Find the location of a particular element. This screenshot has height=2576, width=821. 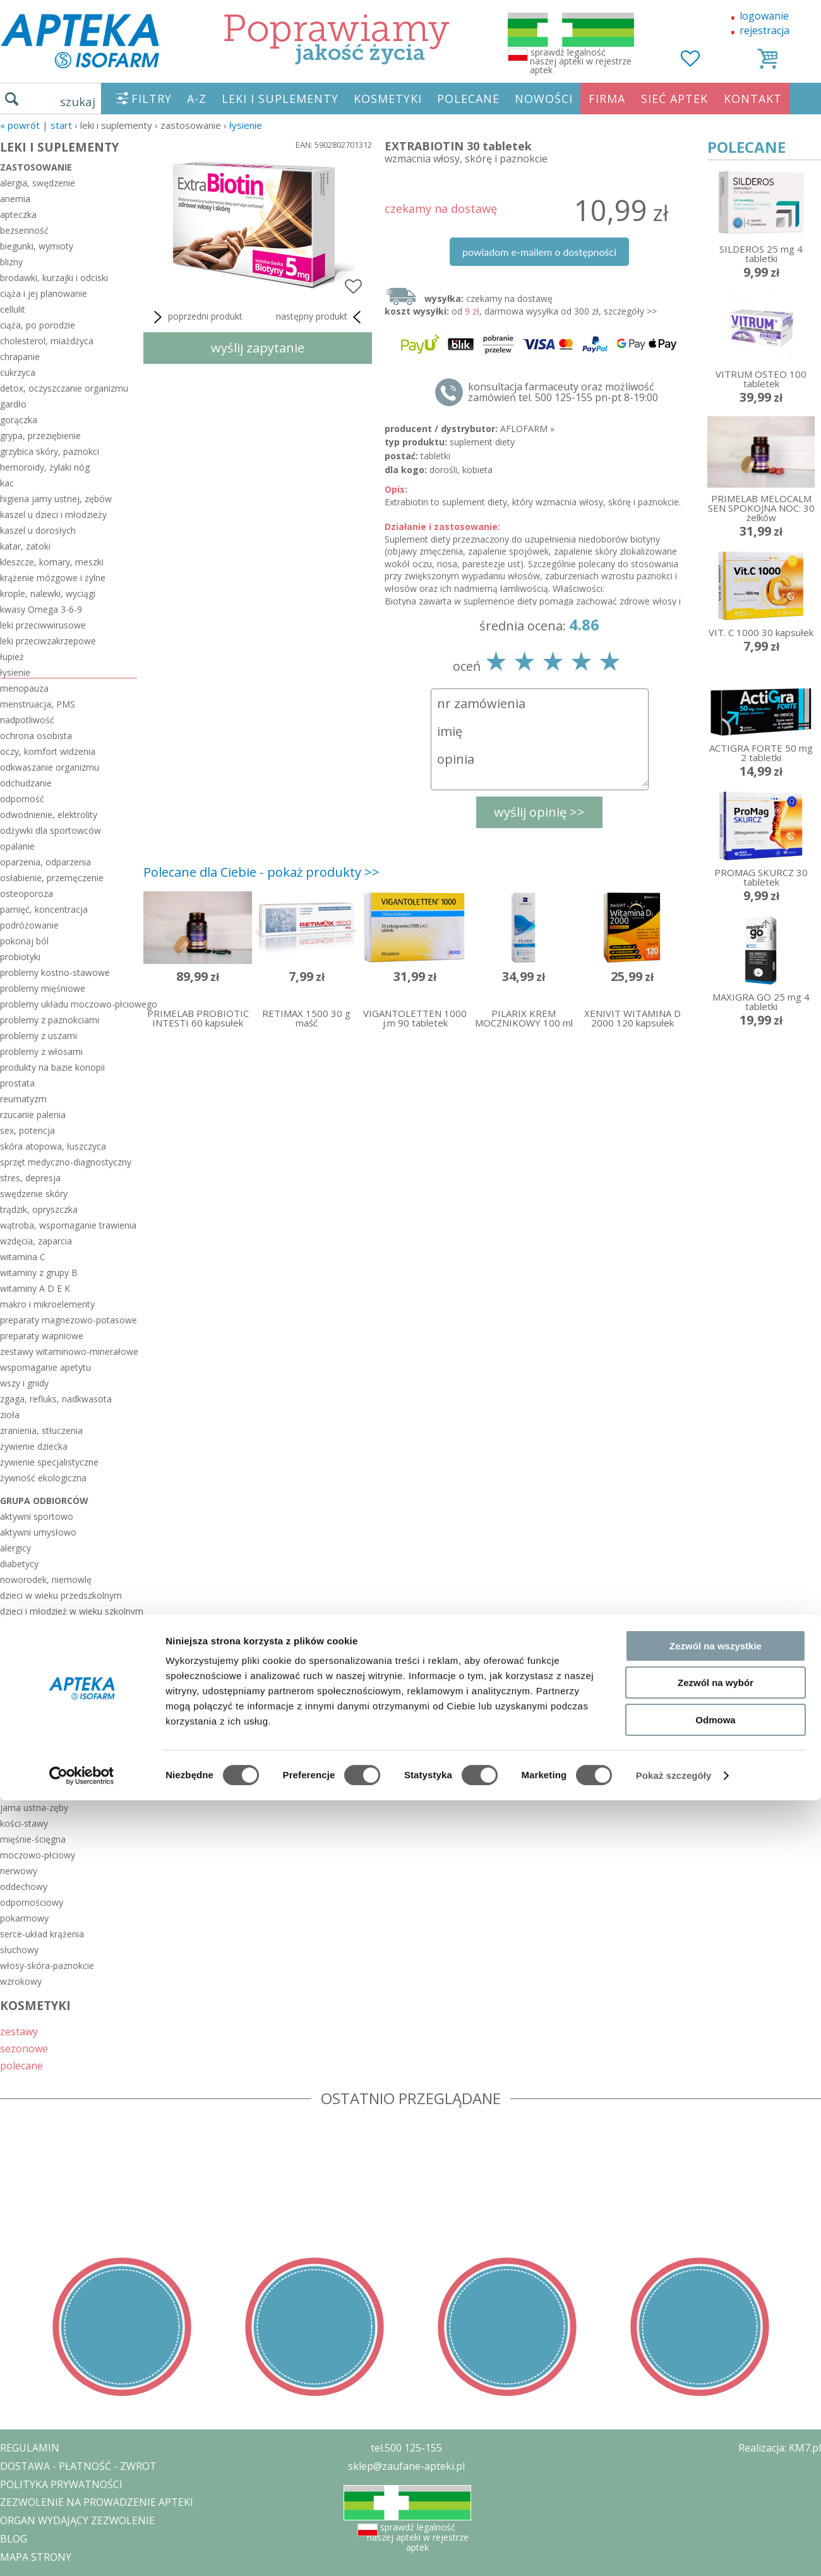

ciąża, po porodzie is located at coordinates (37, 325).